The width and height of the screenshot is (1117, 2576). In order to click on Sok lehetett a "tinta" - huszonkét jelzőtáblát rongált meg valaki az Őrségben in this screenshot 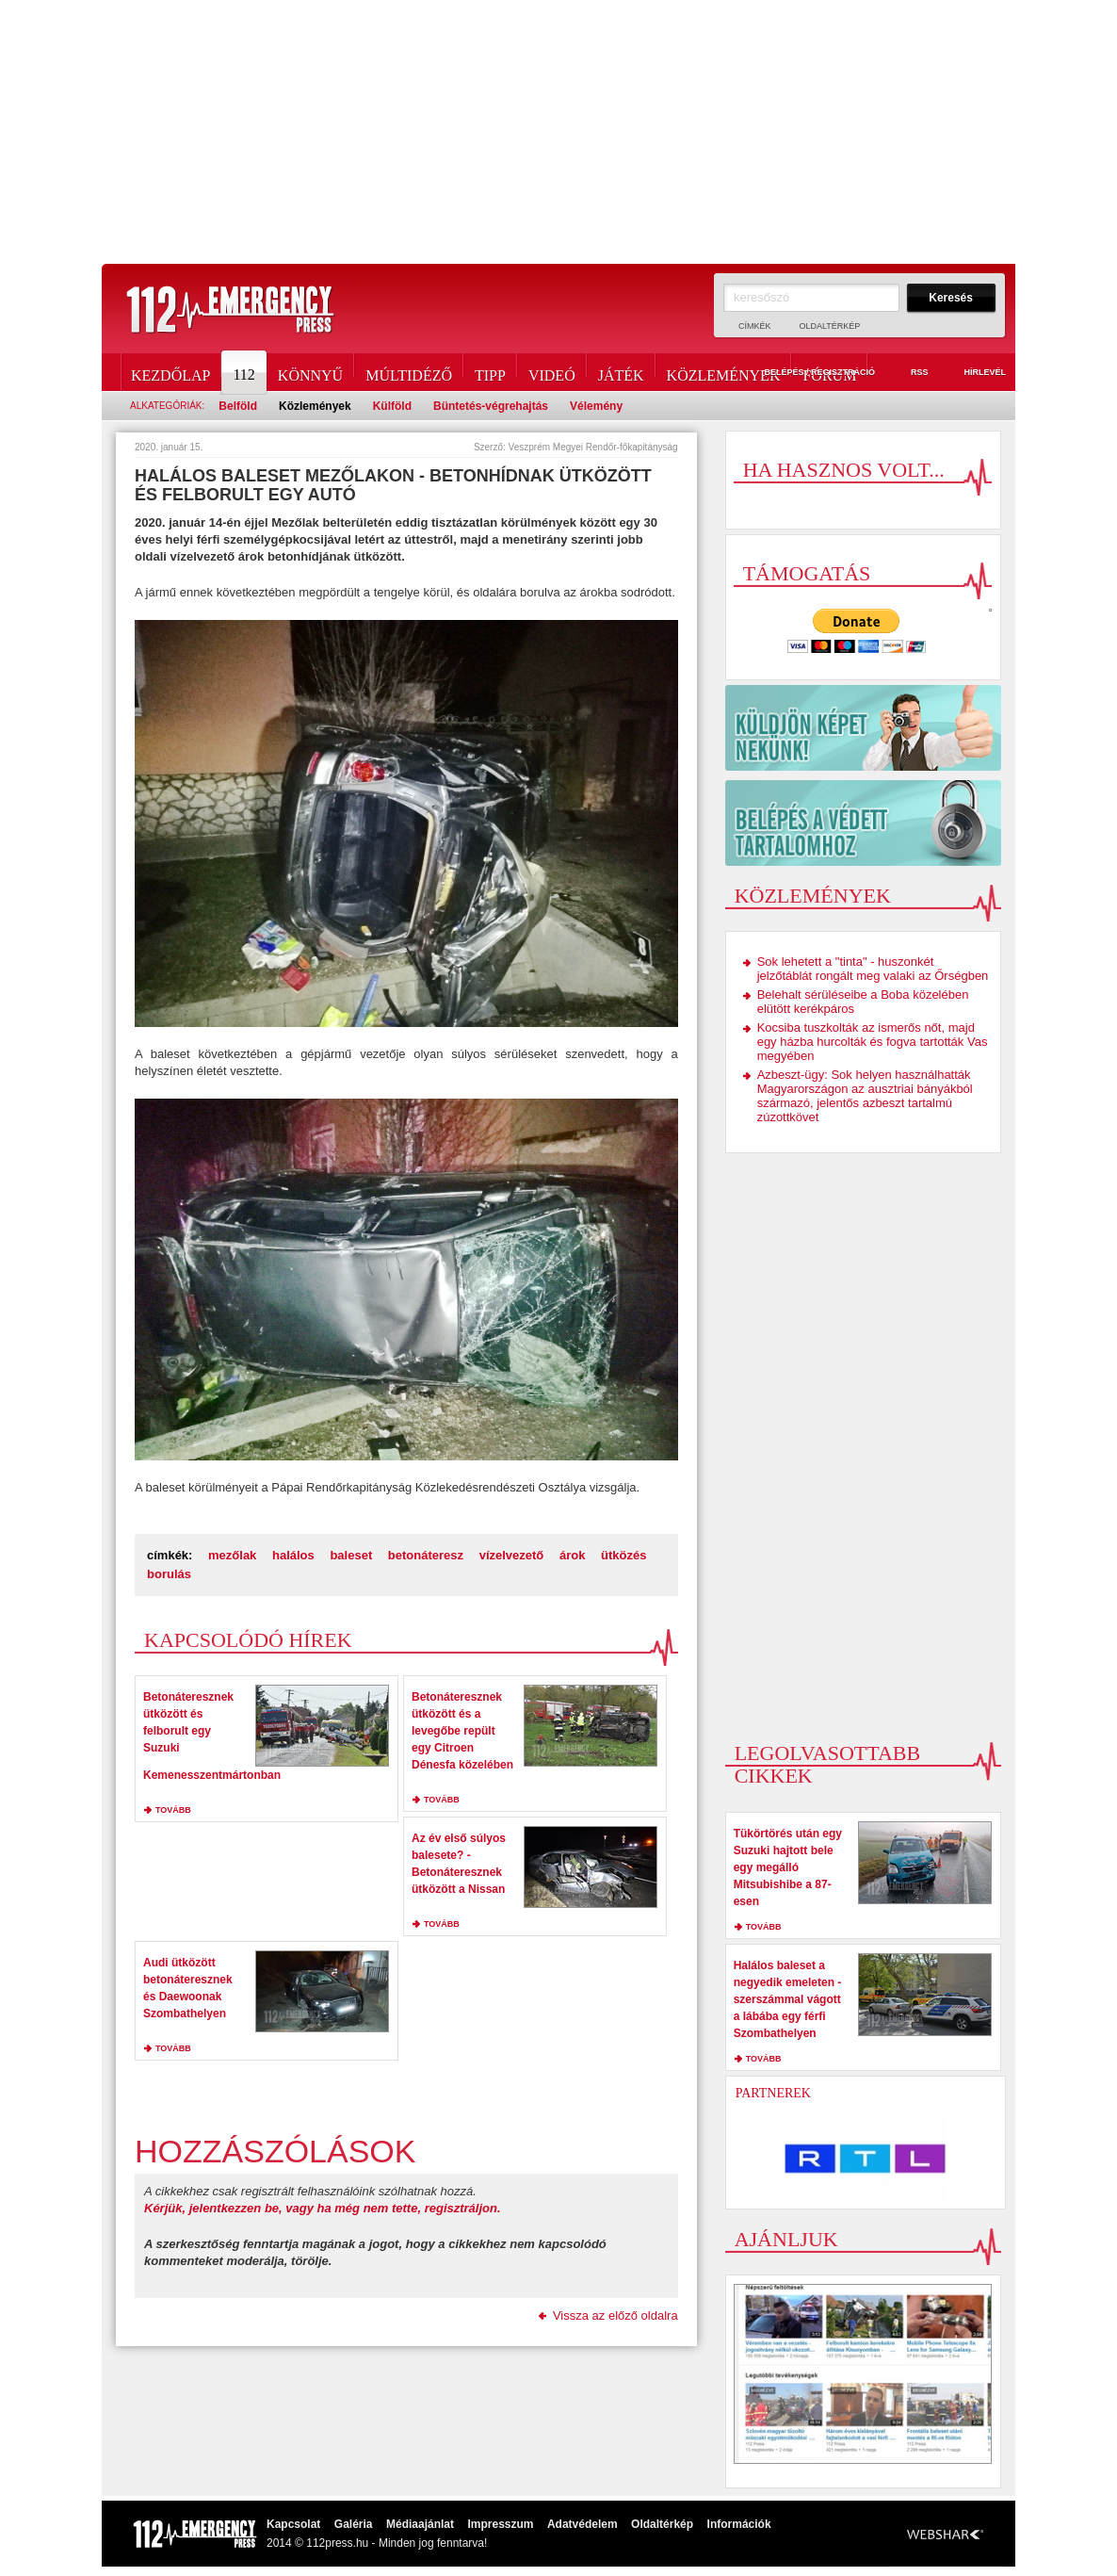, I will do `click(873, 968)`.